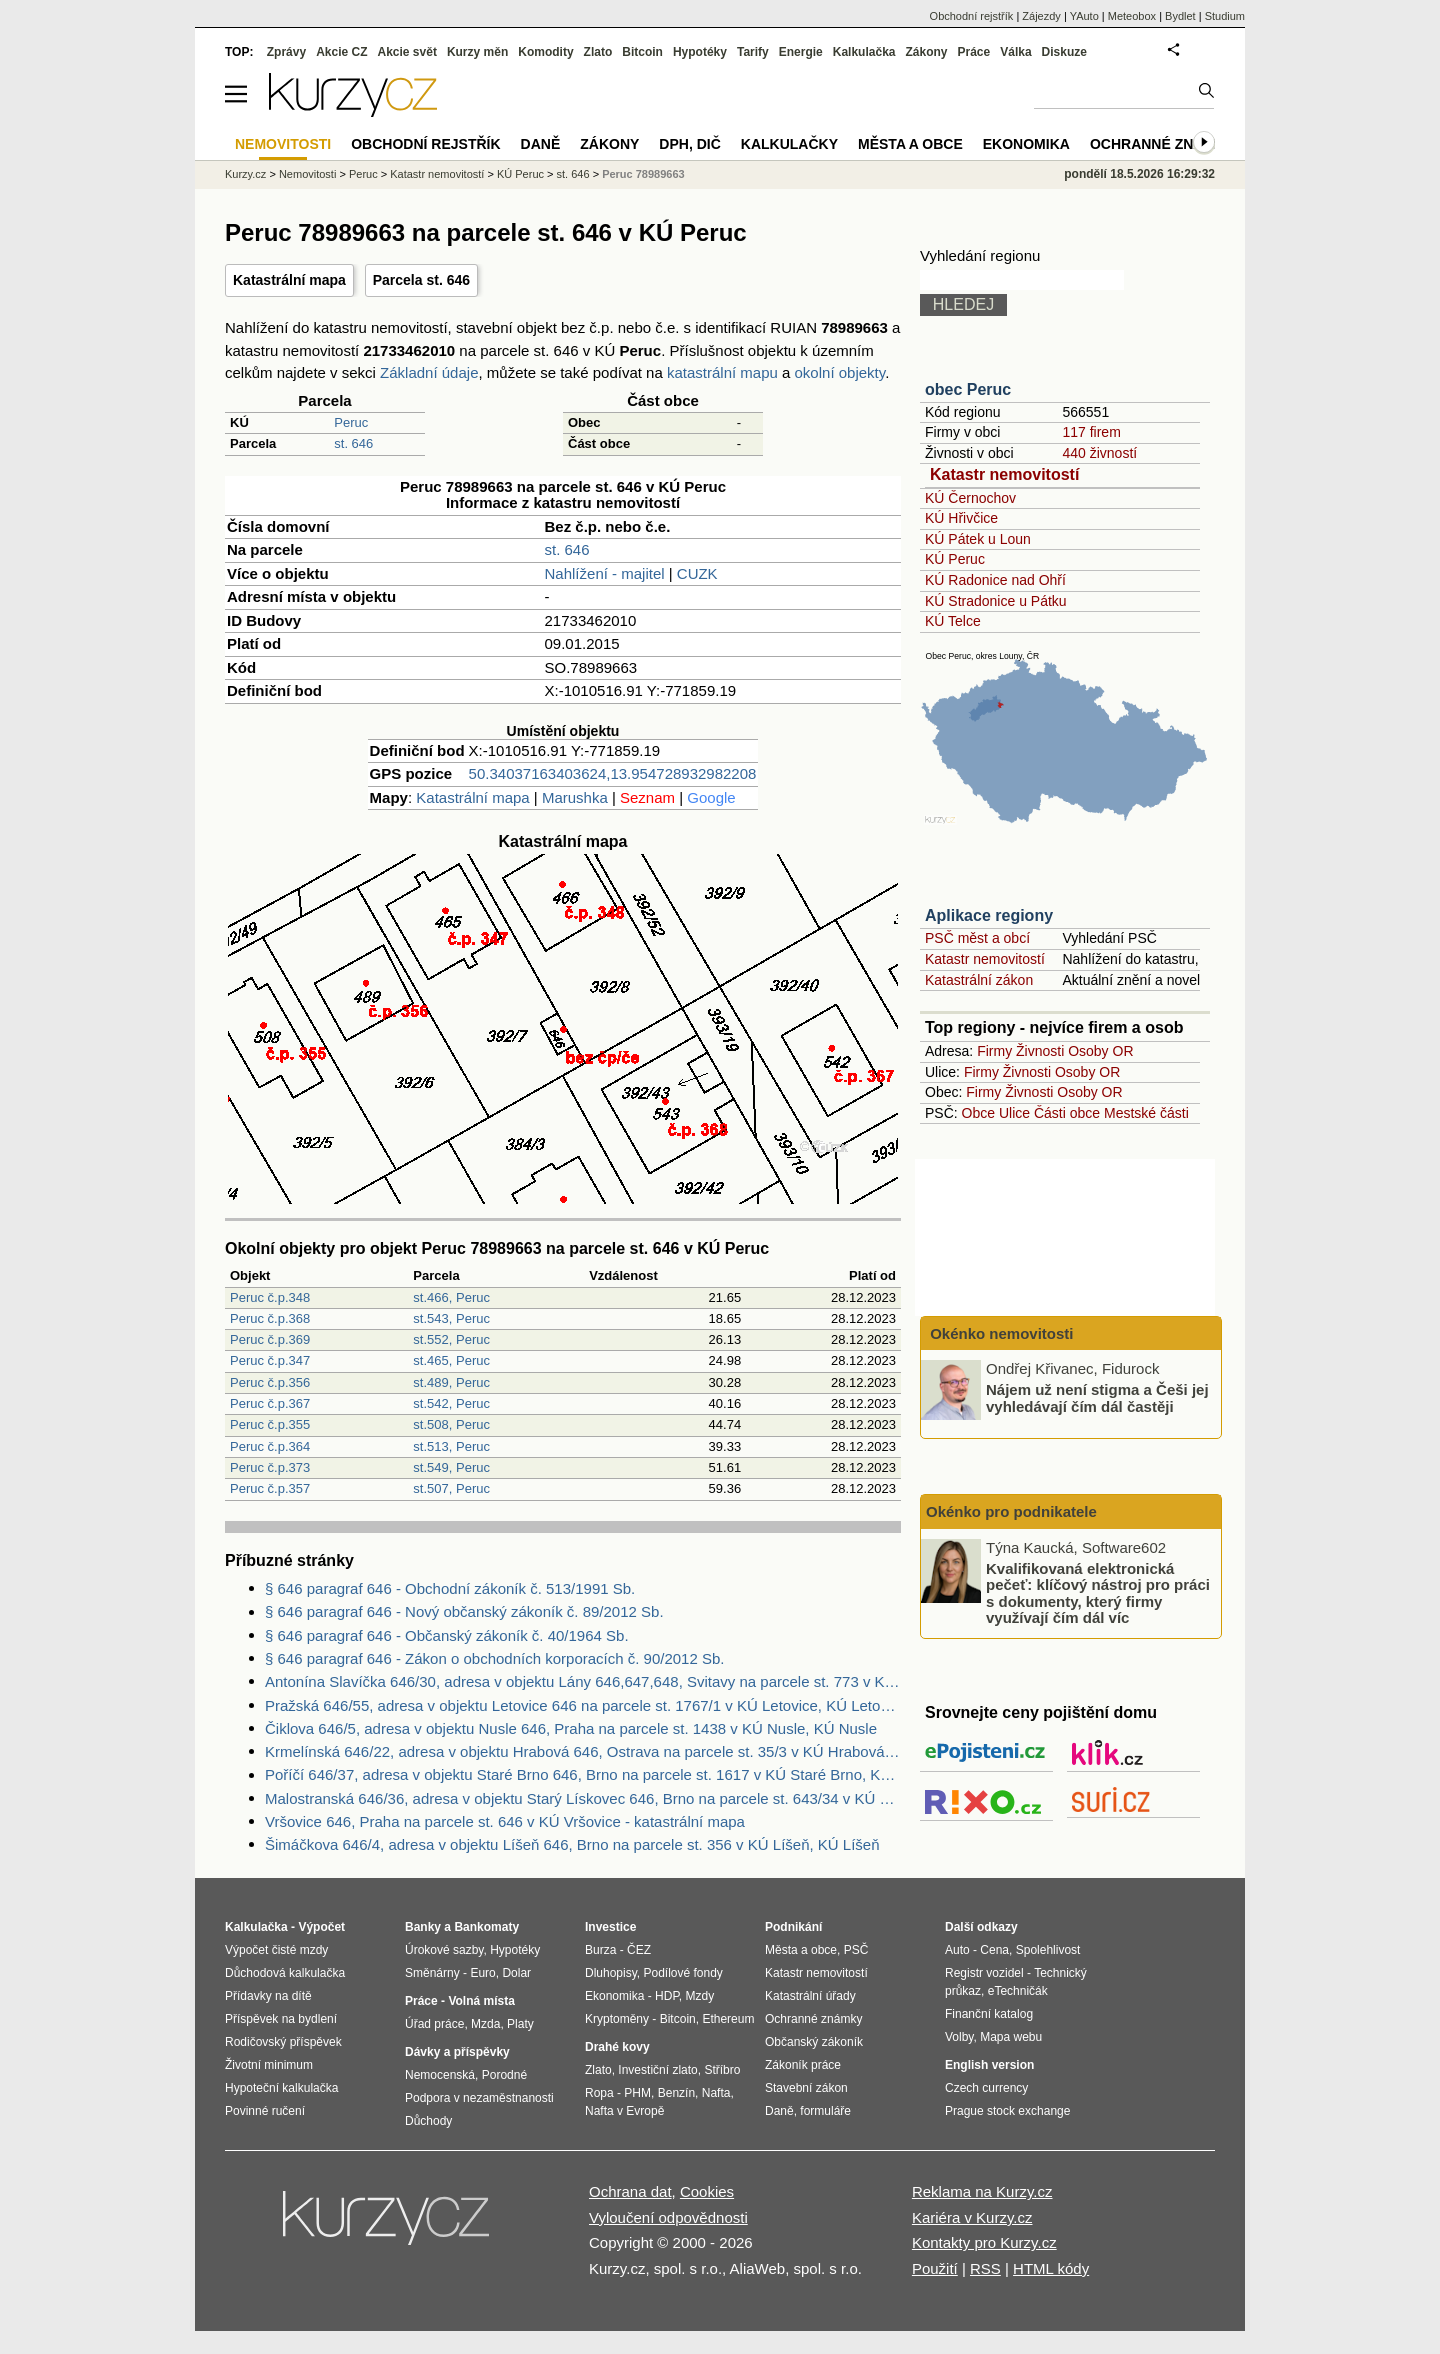  Describe the element at coordinates (700, 1996) in the screenshot. I see `Mzdy` at that location.